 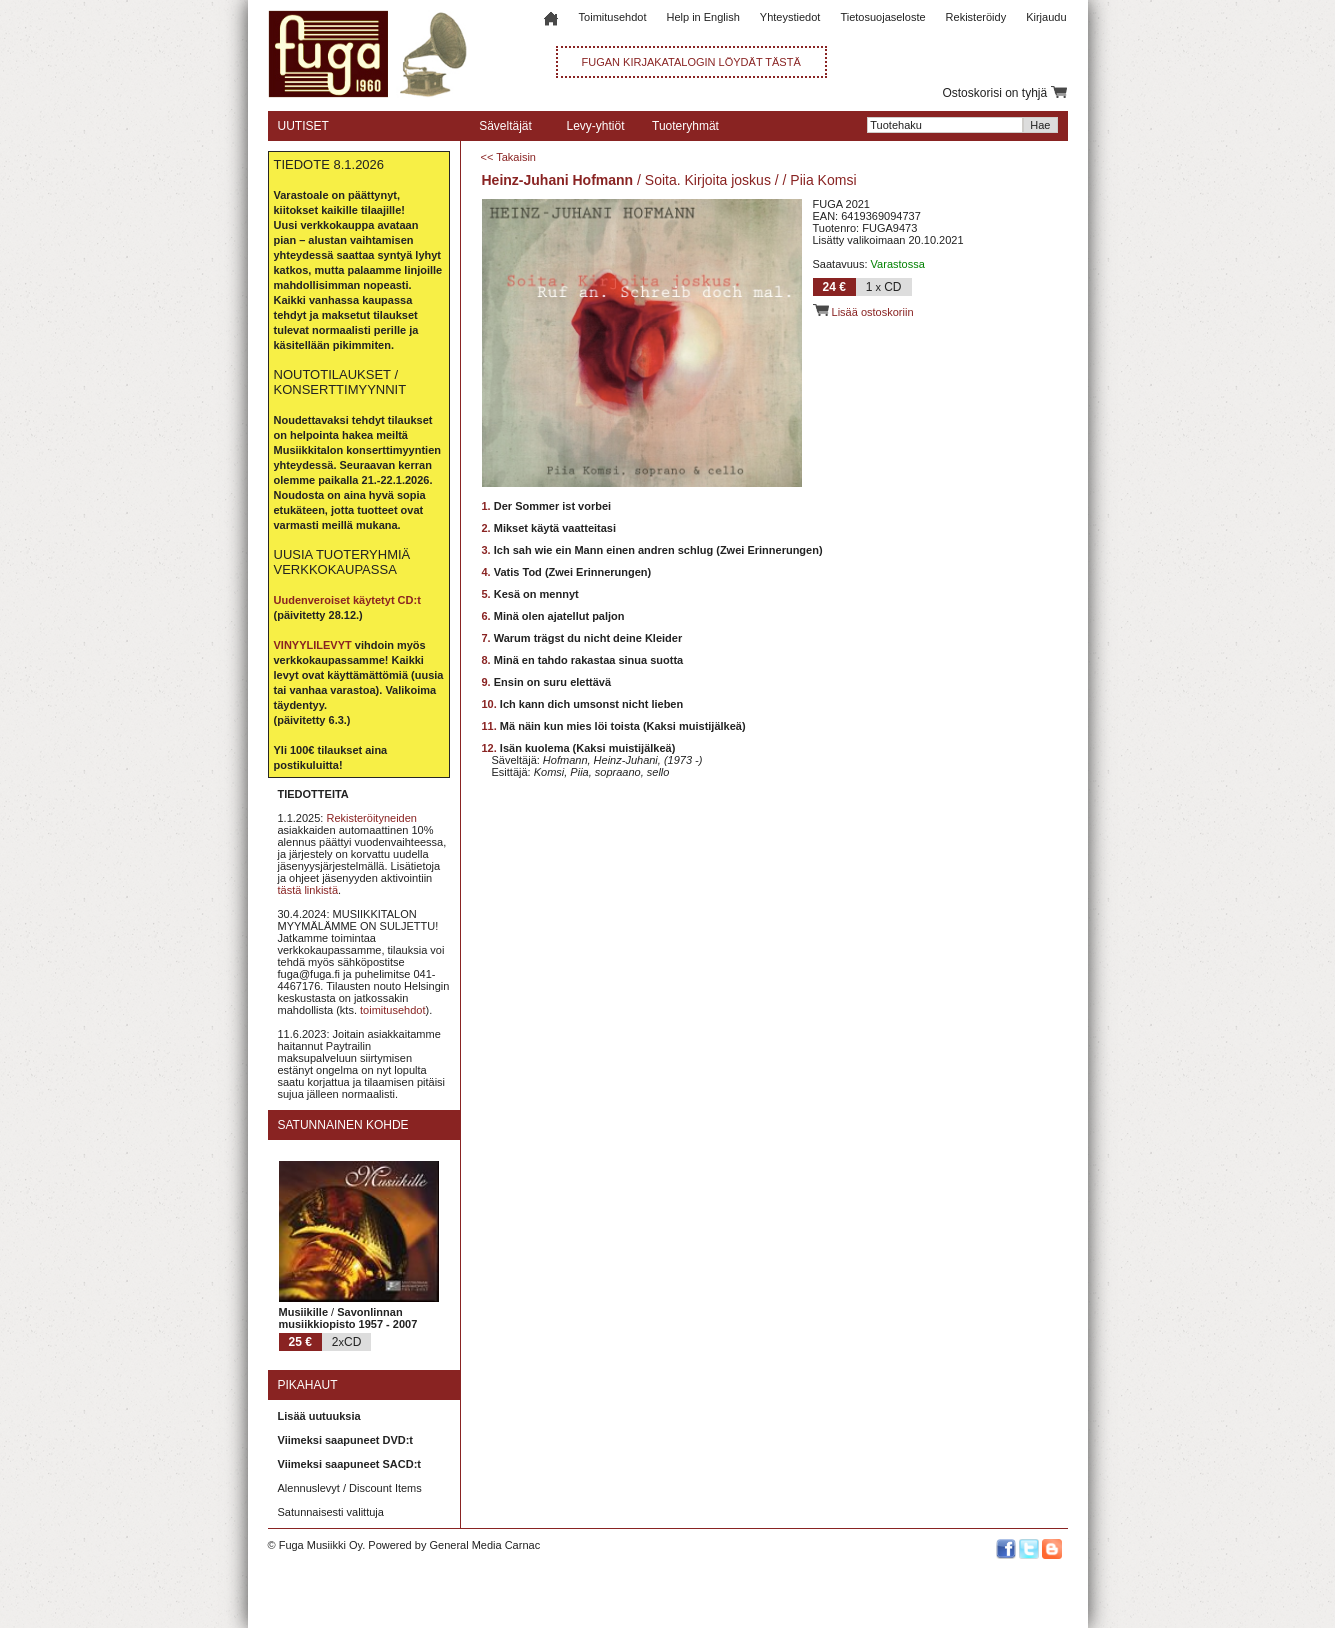 I want to click on FUGA, so click(x=828, y=204).